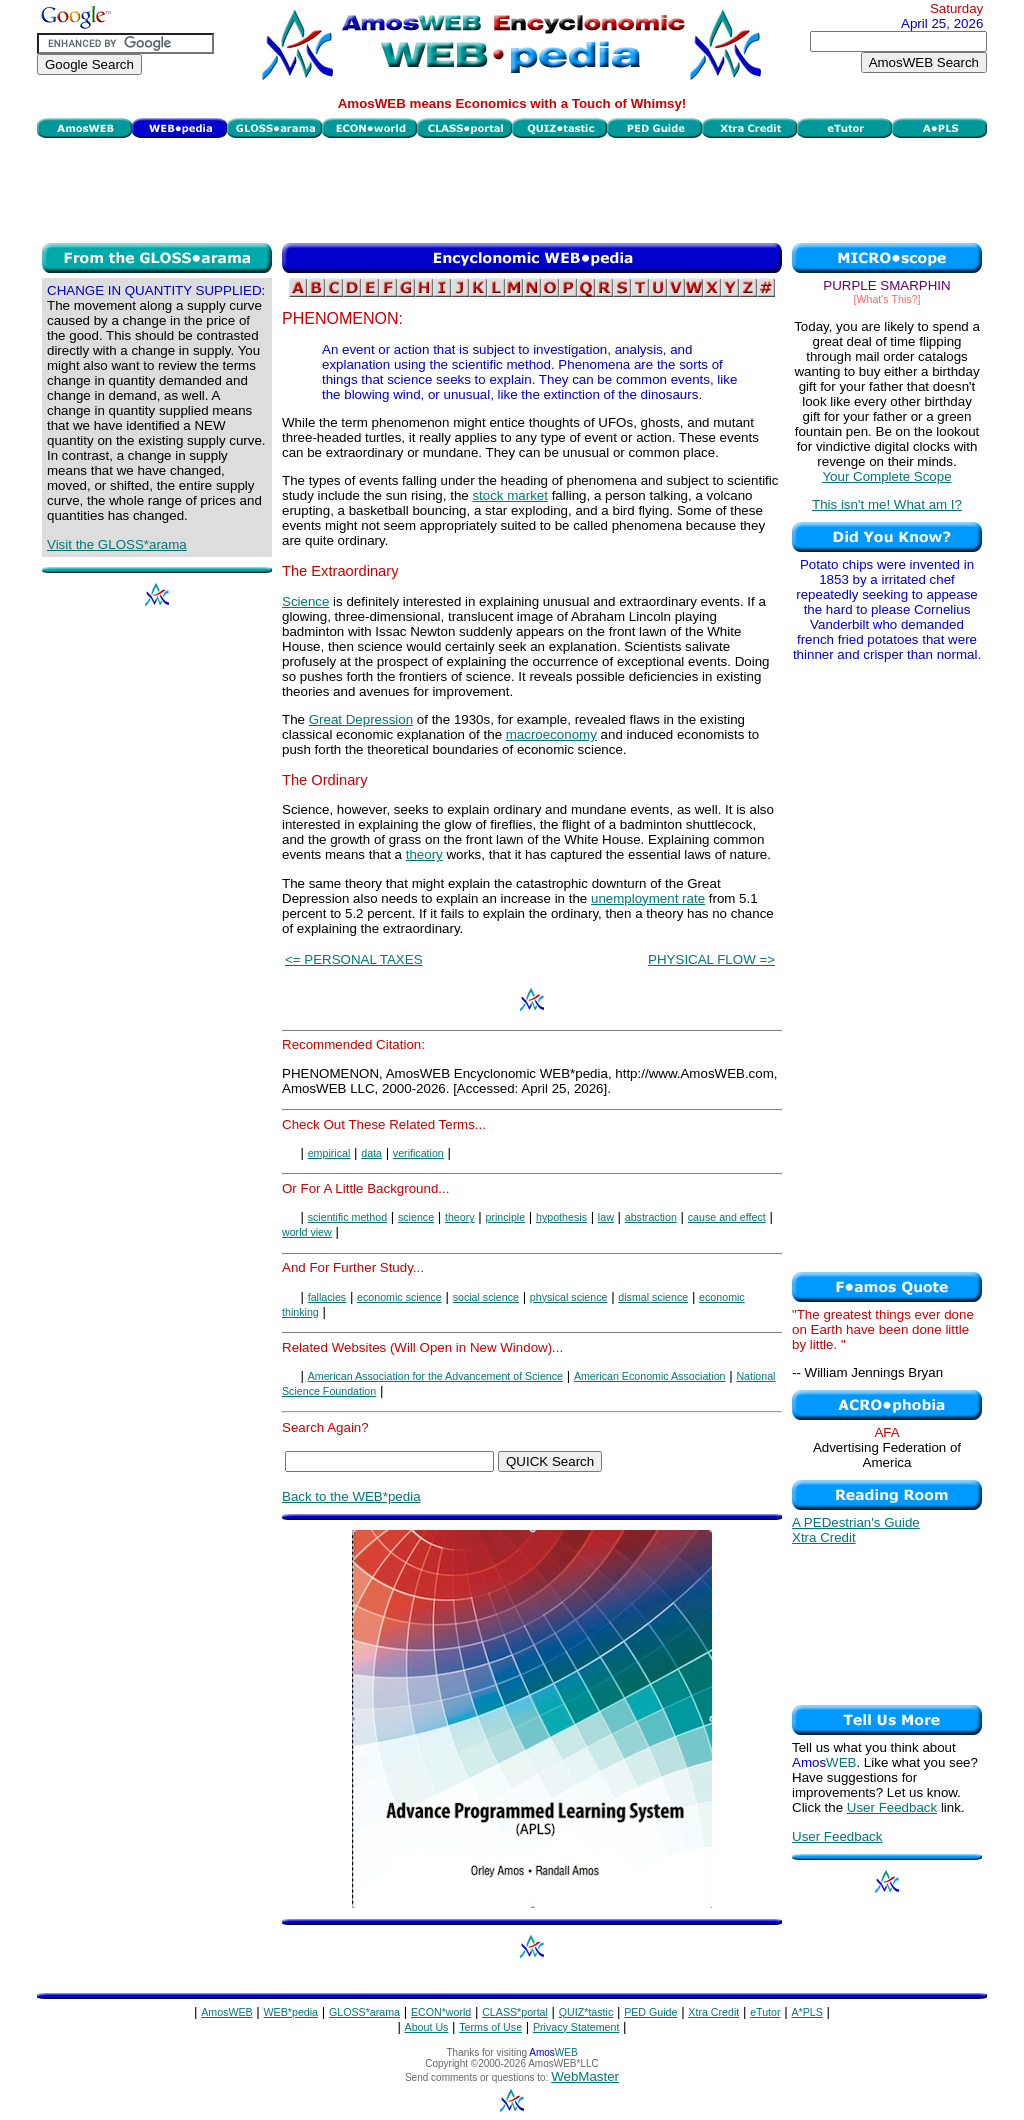 The height and width of the screenshot is (2120, 1024). Describe the element at coordinates (653, 1297) in the screenshot. I see `dismal science` at that location.